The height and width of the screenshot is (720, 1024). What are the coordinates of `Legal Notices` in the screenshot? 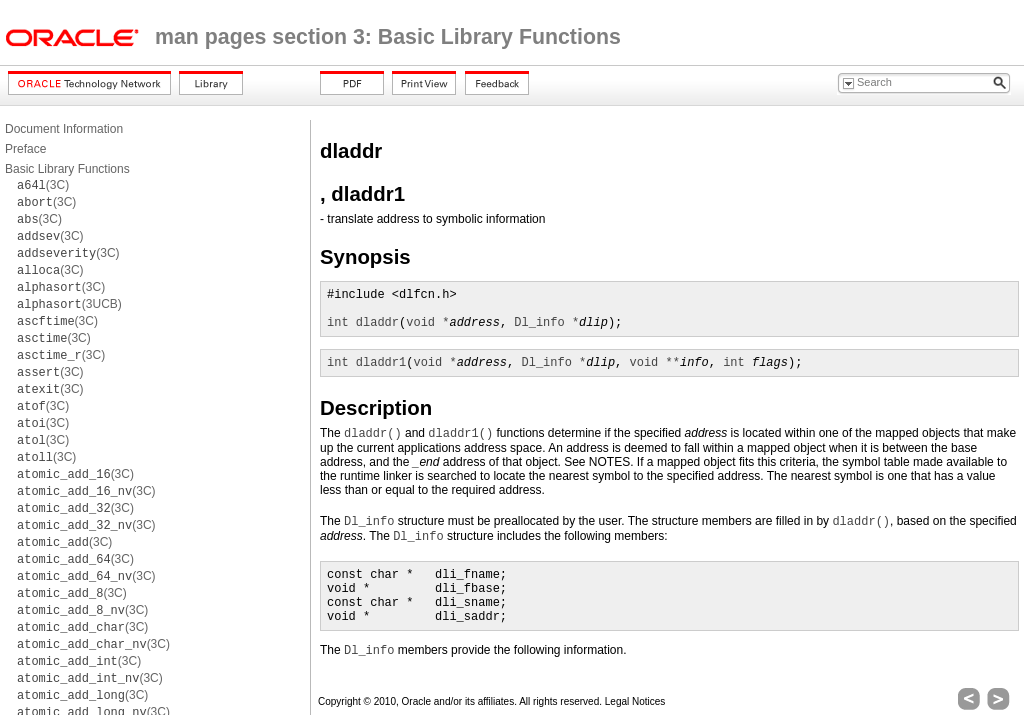 It's located at (635, 701).